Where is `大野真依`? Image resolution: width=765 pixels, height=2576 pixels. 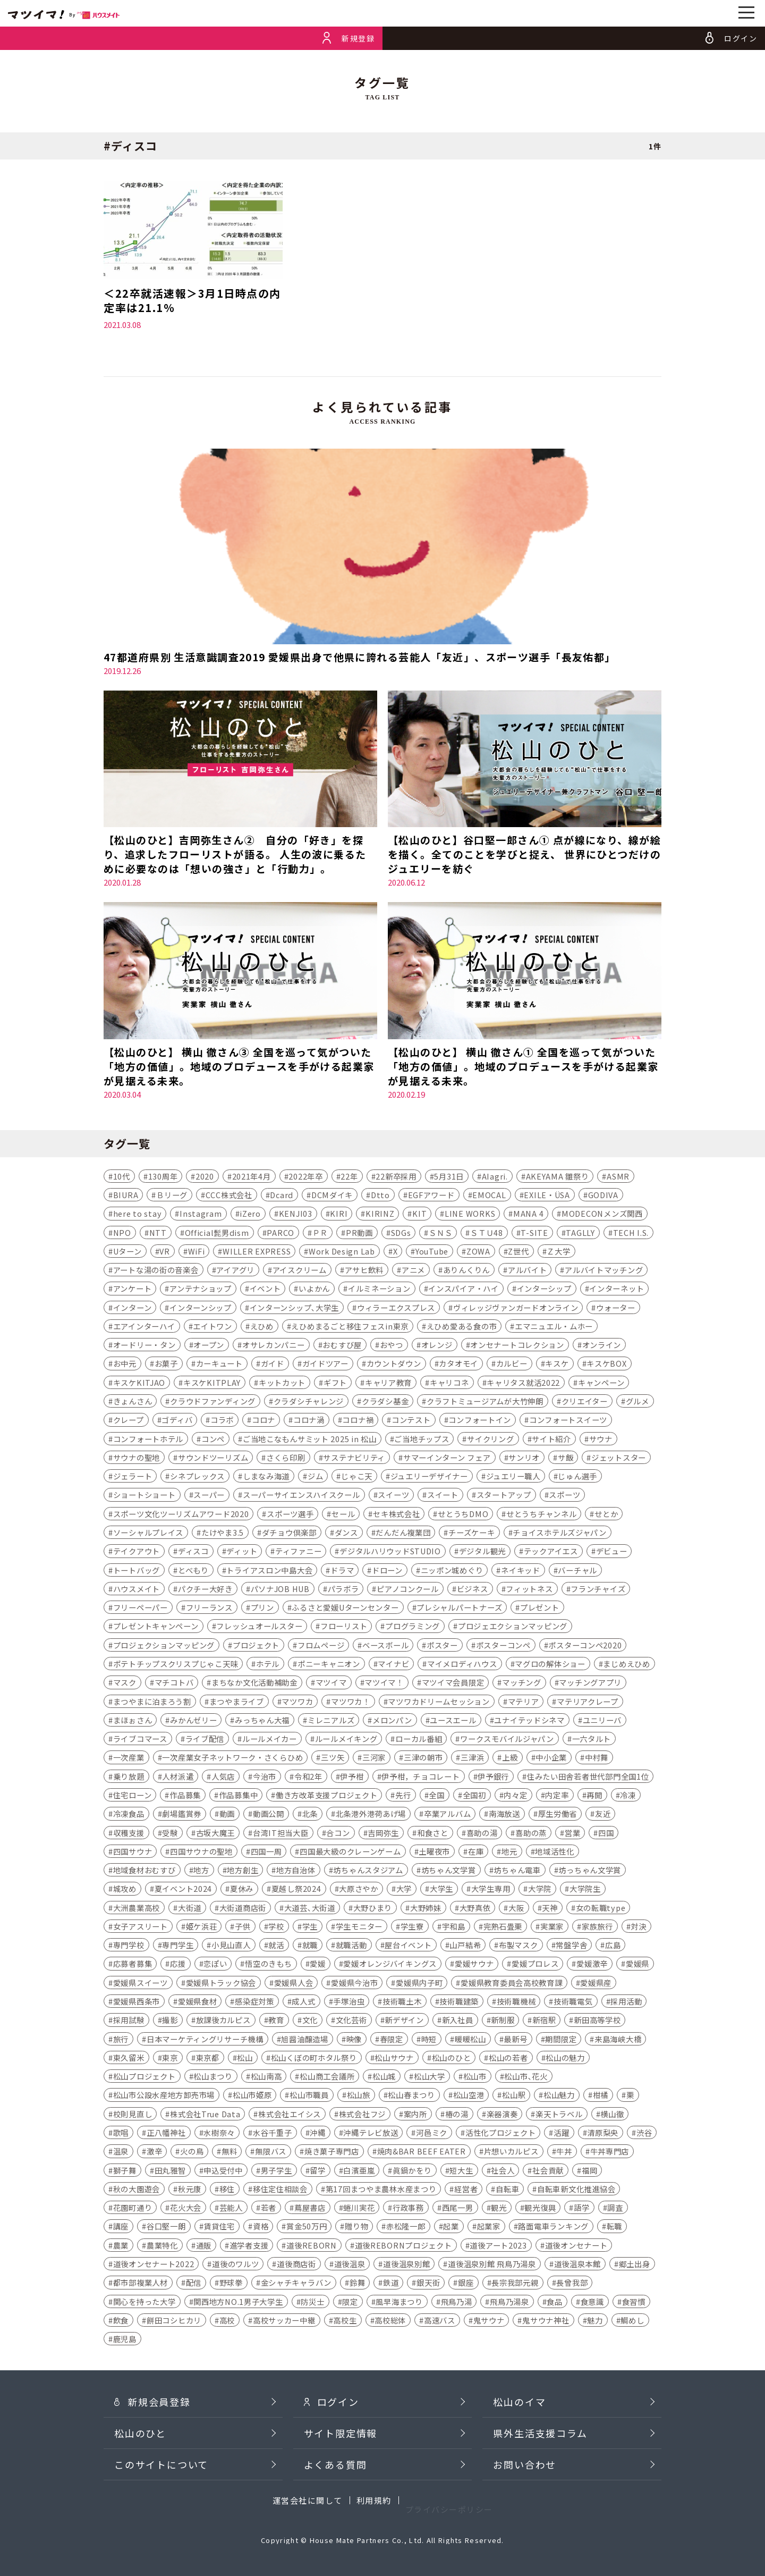 大野真依 is located at coordinates (475, 1908).